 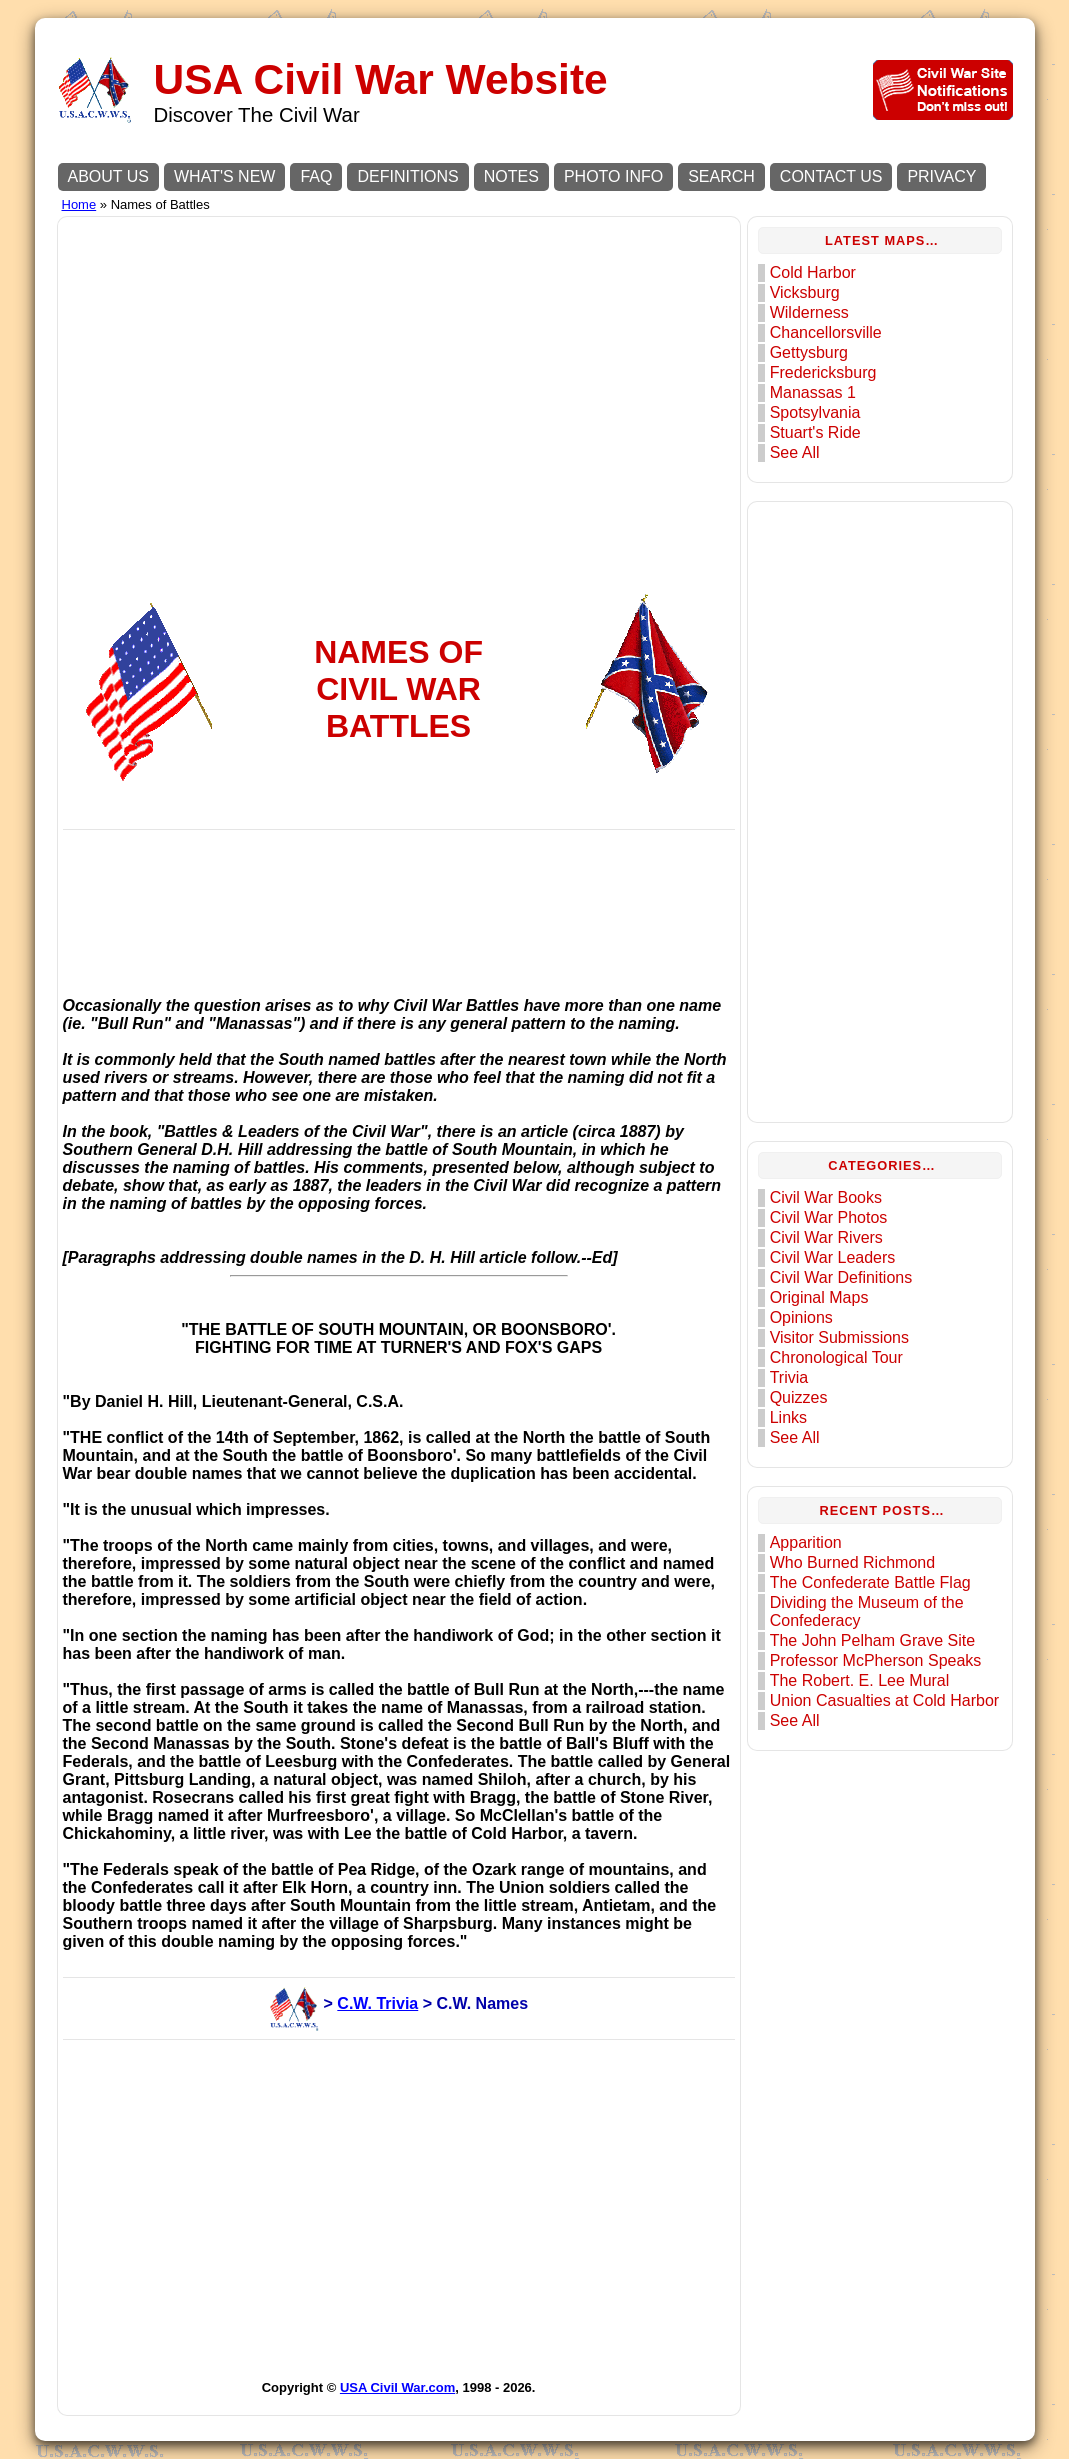 I want to click on The John Pelham Grave Site, so click(x=872, y=1640).